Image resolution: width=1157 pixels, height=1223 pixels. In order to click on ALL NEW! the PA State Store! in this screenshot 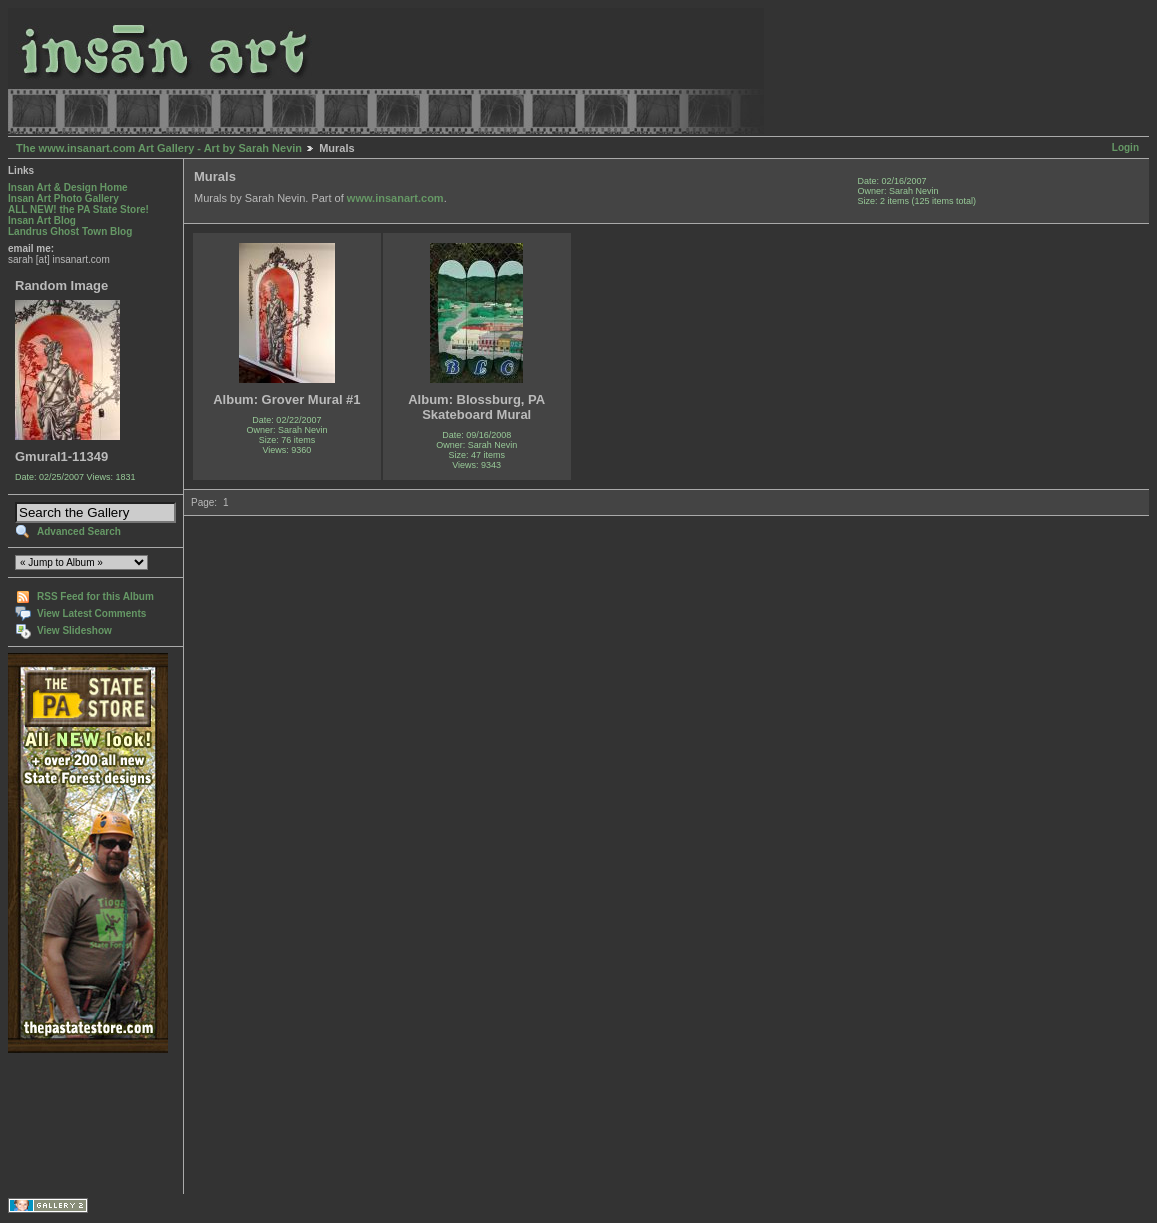, I will do `click(78, 209)`.